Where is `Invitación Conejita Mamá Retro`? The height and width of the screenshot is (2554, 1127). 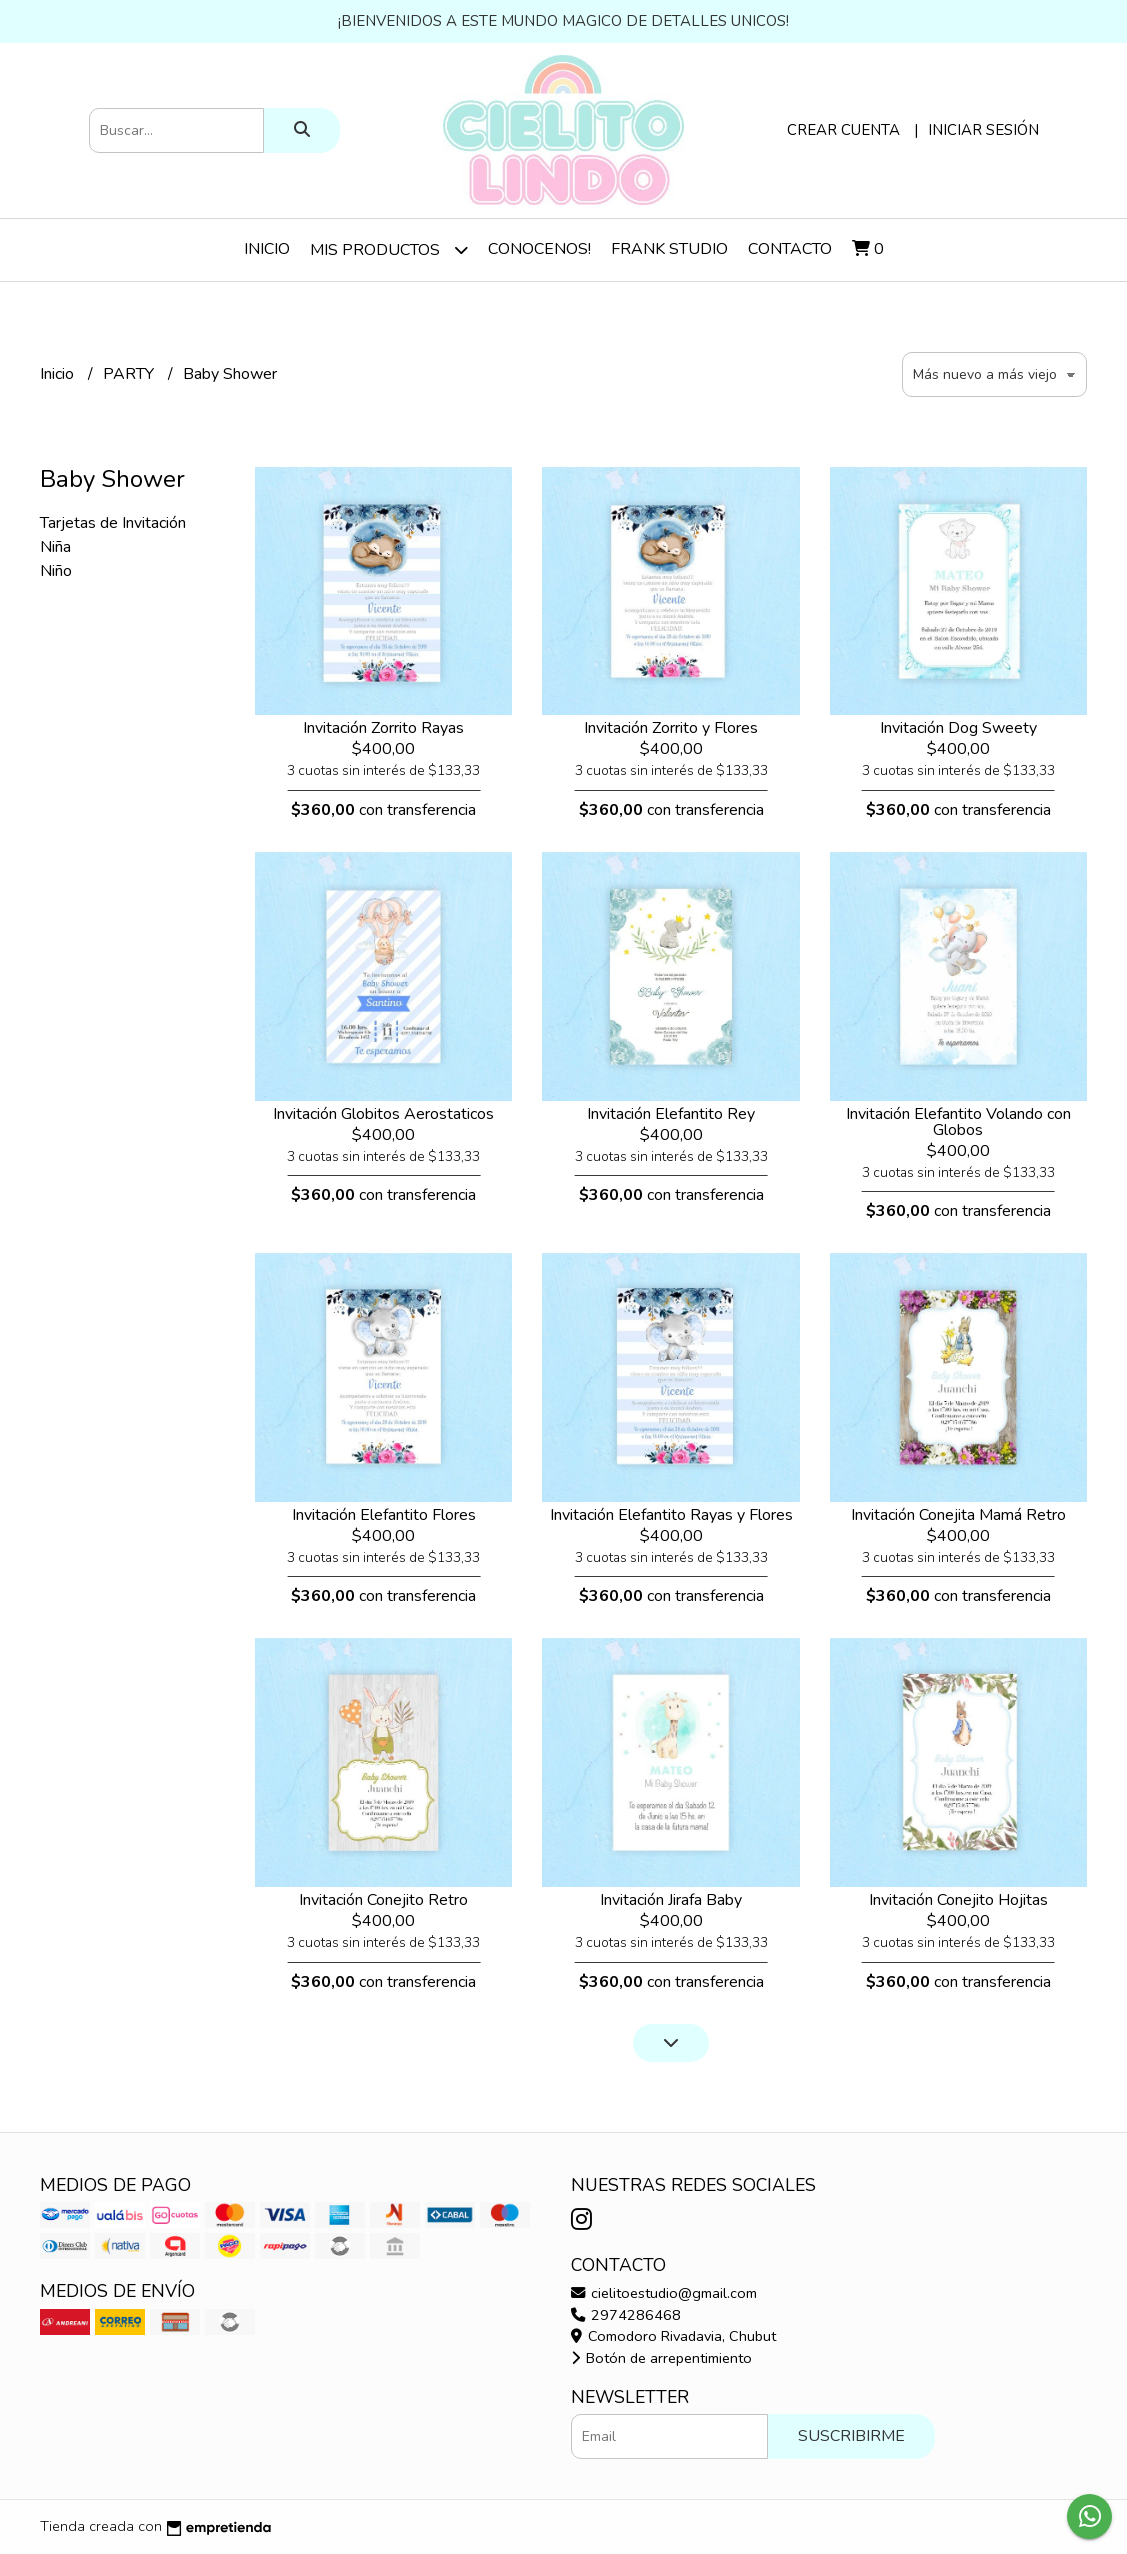 Invitación Conejita Mamá Retro is located at coordinates (958, 1515).